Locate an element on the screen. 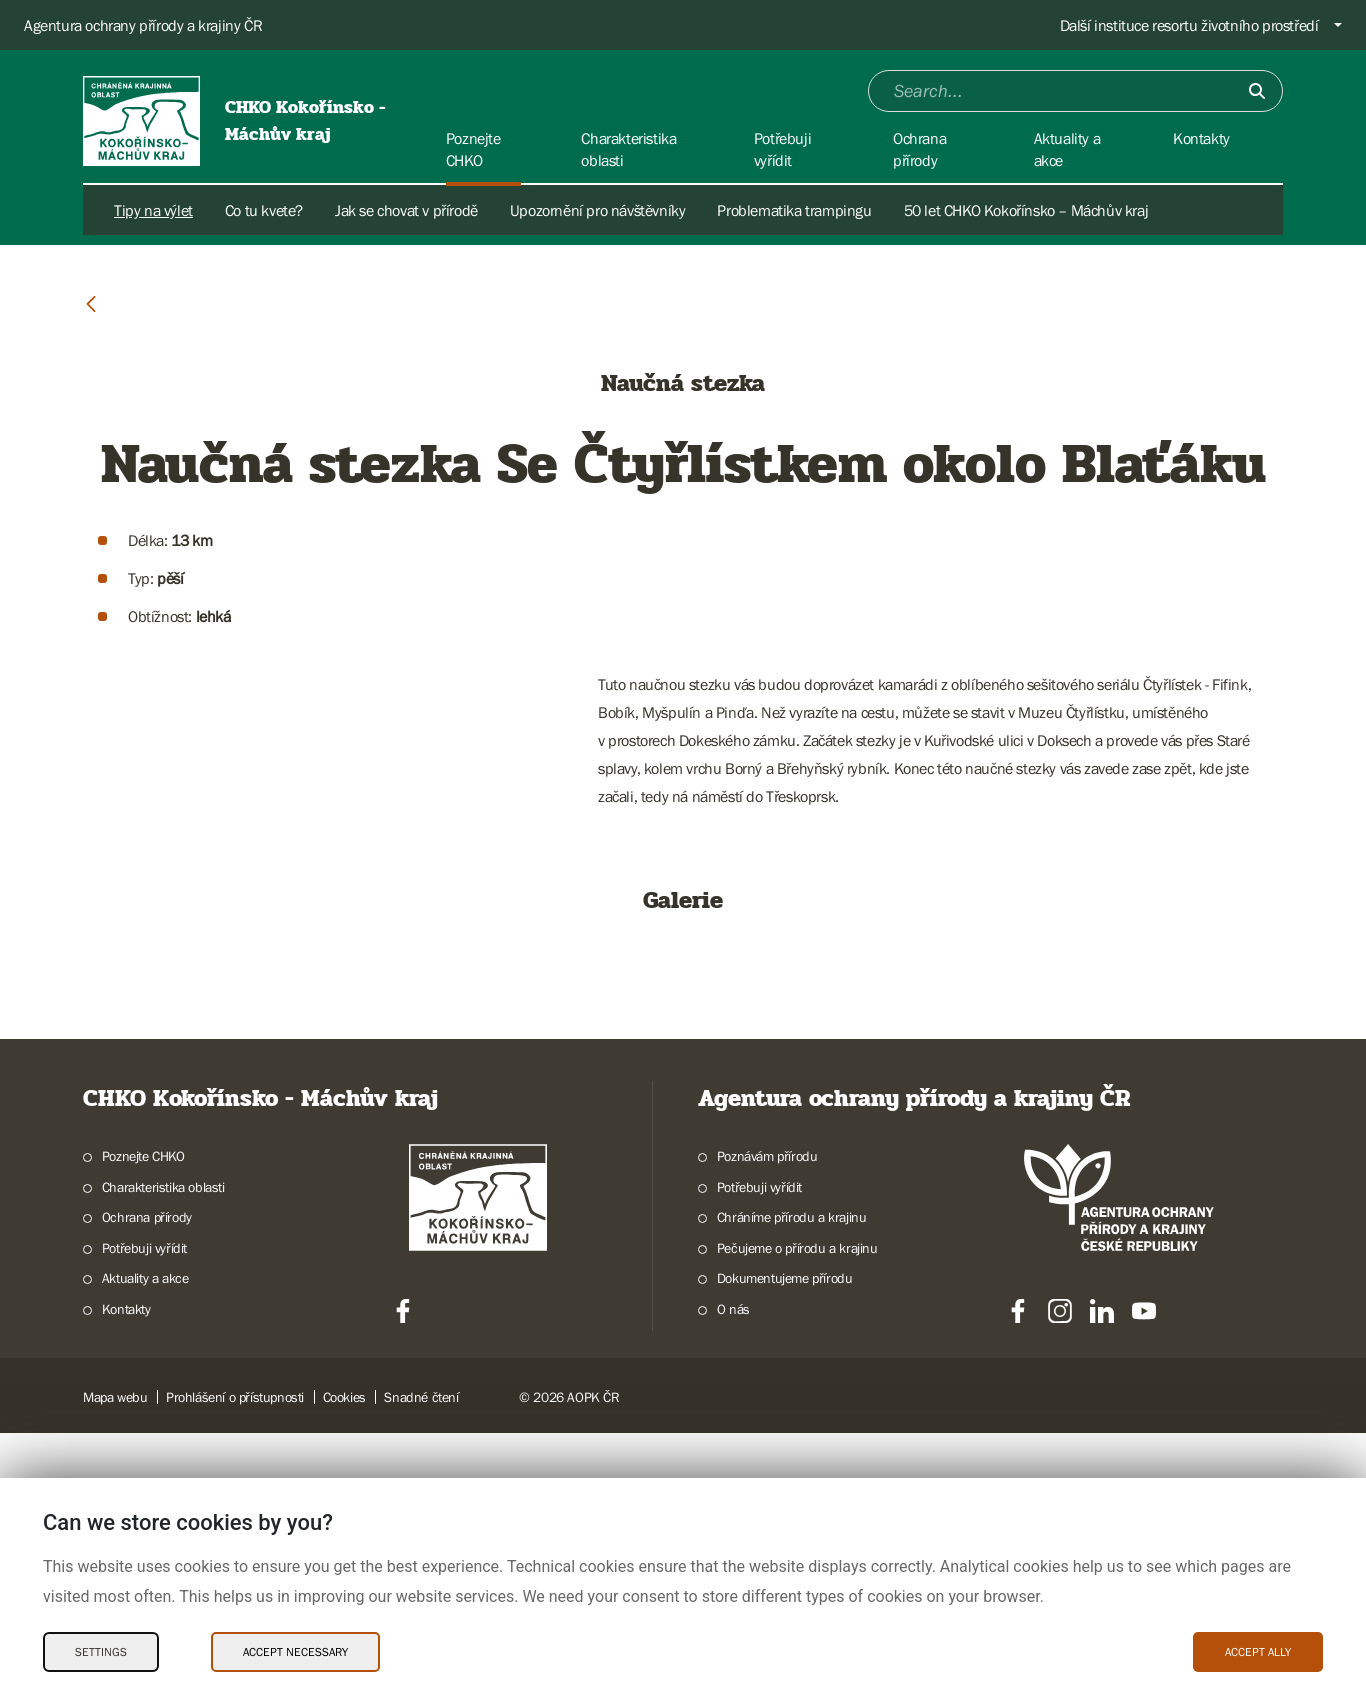 The height and width of the screenshot is (1704, 1366). Potřebuji vyřídit is located at coordinates (759, 1458).